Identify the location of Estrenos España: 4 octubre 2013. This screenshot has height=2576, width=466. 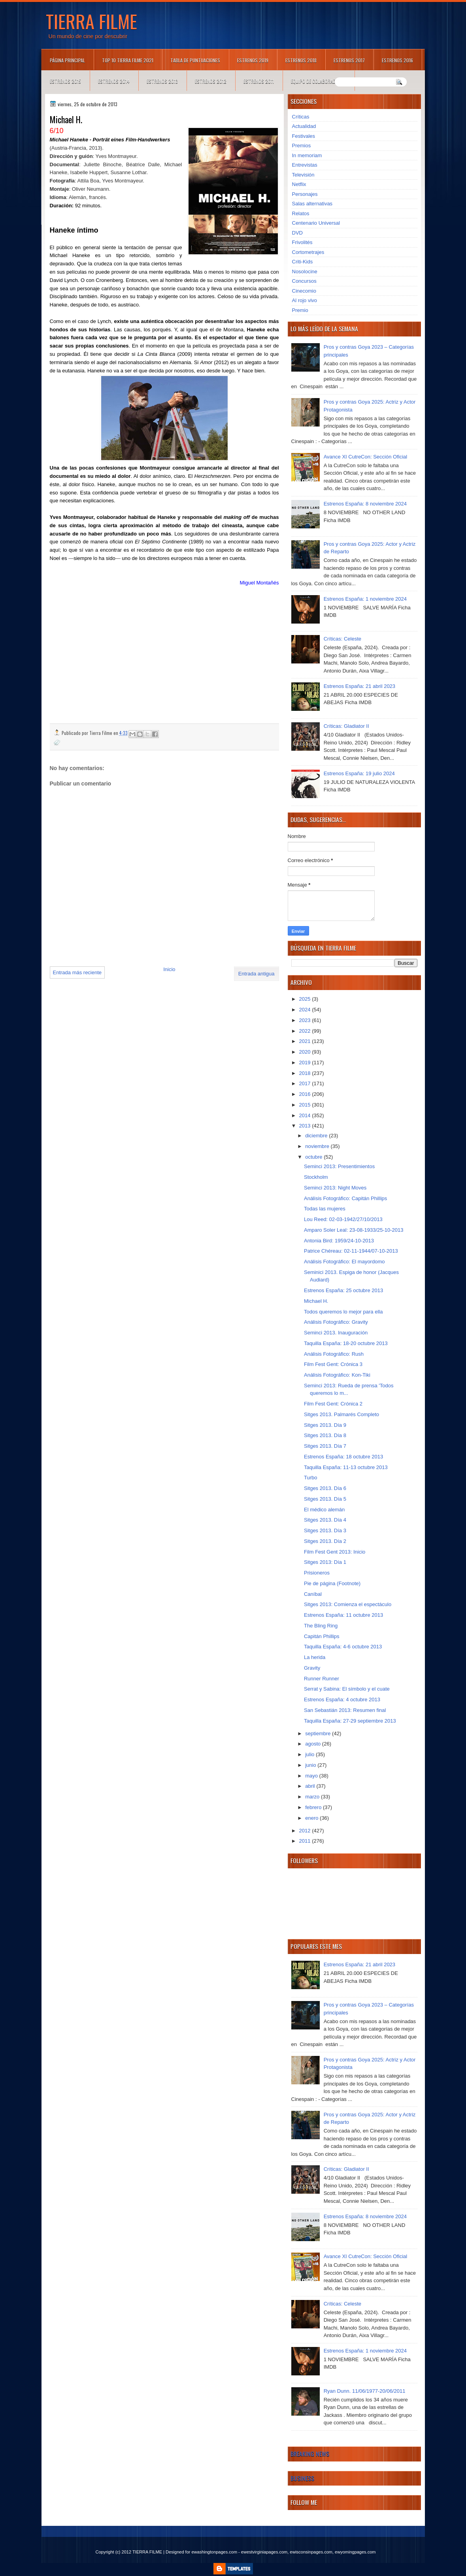
(342, 1699).